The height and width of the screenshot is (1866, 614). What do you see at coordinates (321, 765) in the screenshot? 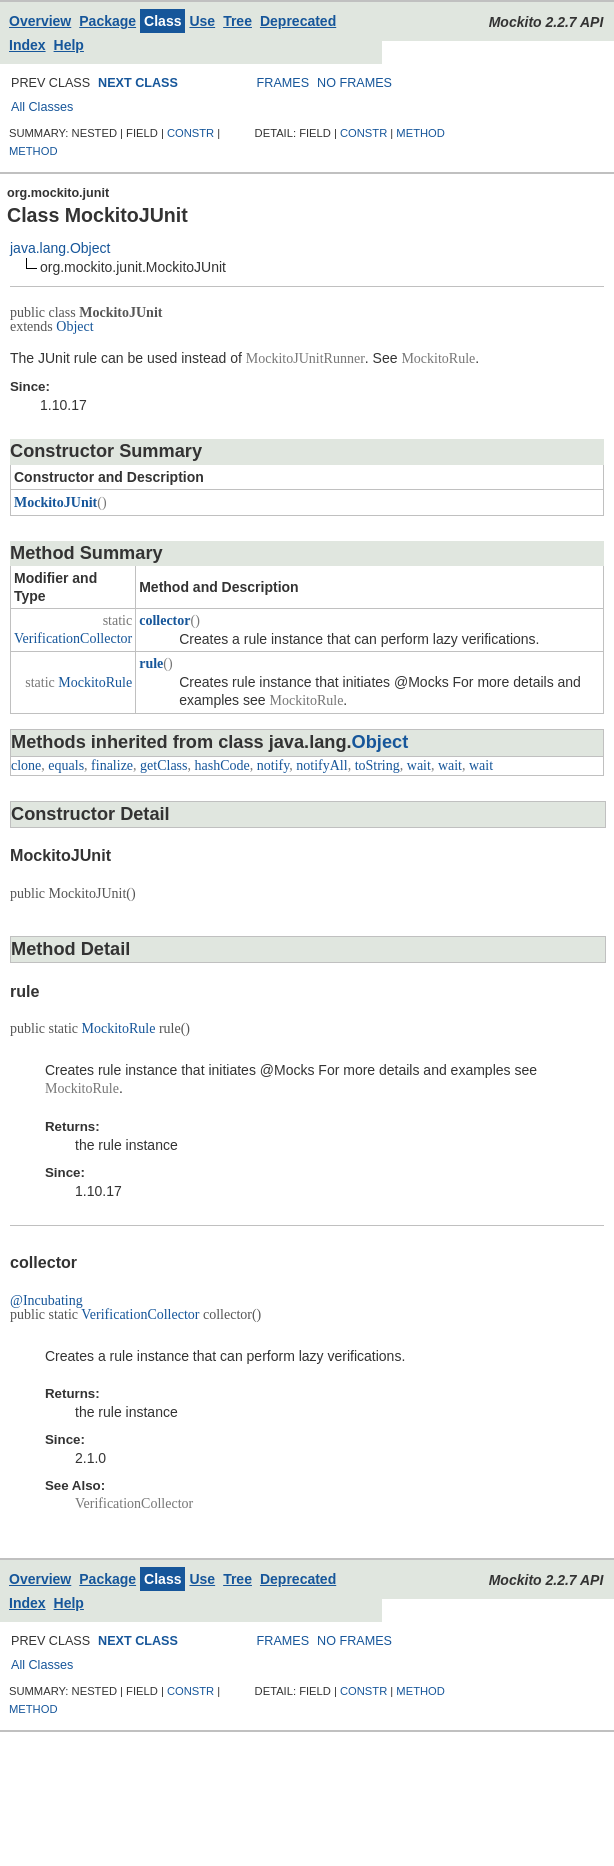
I see `notifyAll` at bounding box center [321, 765].